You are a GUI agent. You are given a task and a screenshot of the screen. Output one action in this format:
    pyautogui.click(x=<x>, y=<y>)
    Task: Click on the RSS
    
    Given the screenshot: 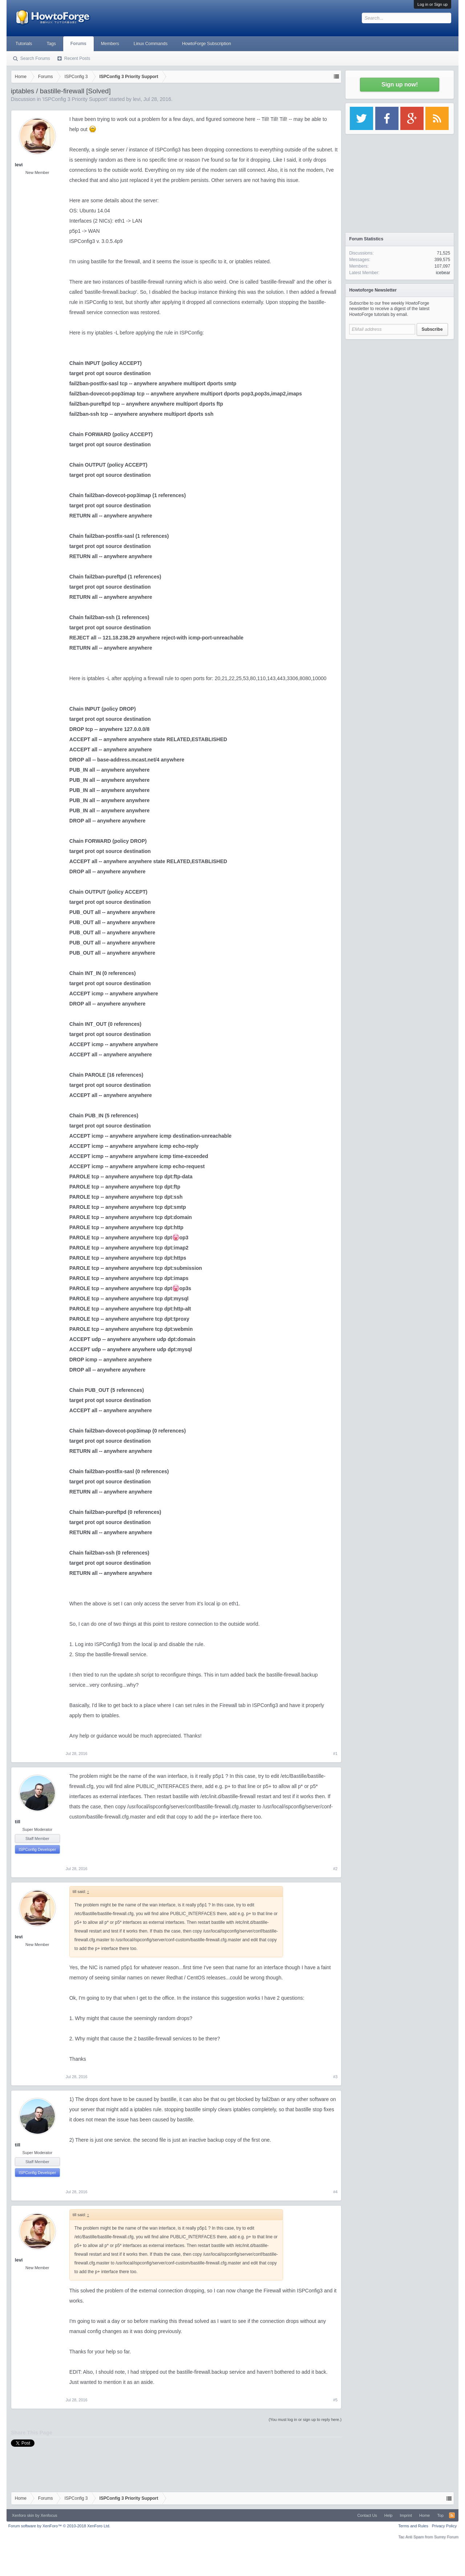 What is the action you would take?
    pyautogui.click(x=452, y=2515)
    